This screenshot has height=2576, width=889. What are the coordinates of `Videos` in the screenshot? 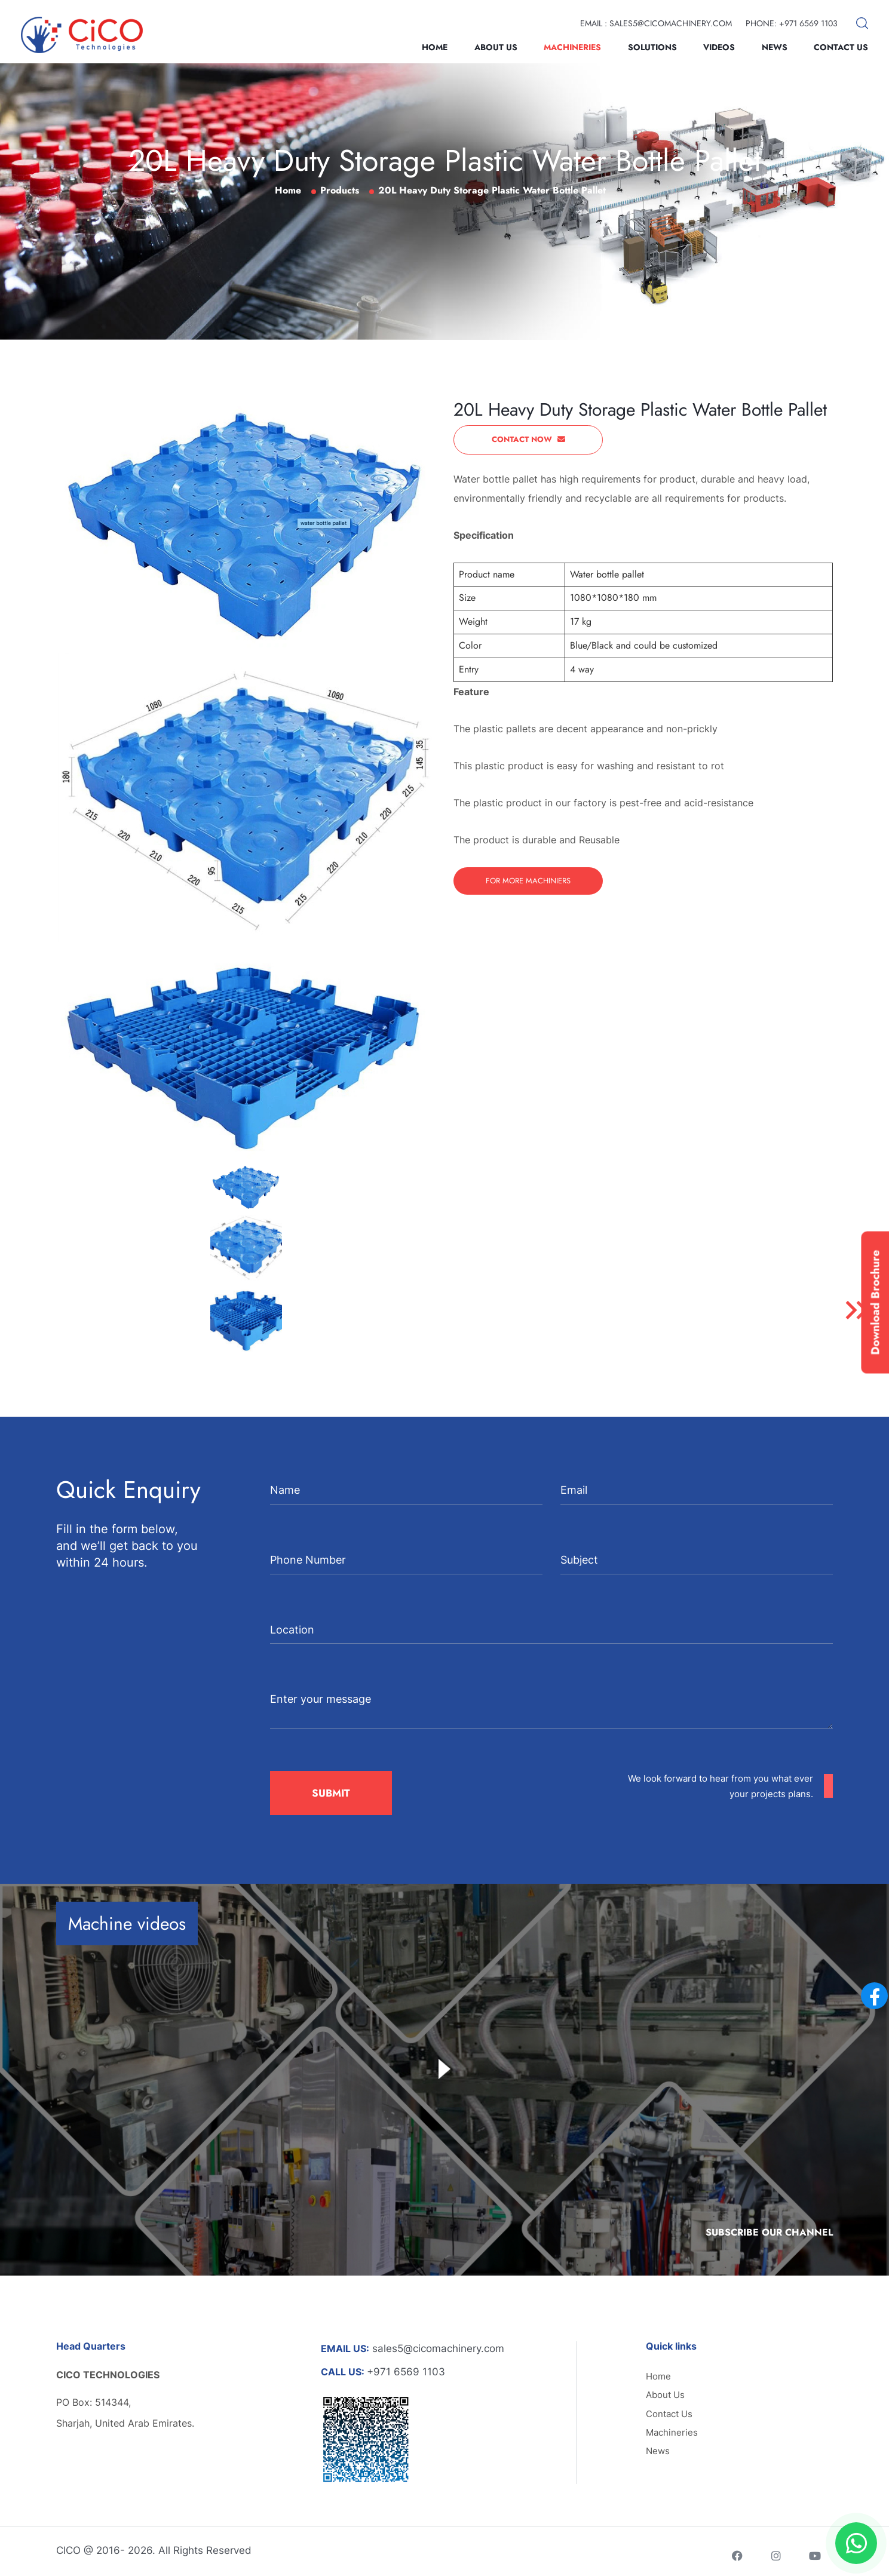 It's located at (719, 47).